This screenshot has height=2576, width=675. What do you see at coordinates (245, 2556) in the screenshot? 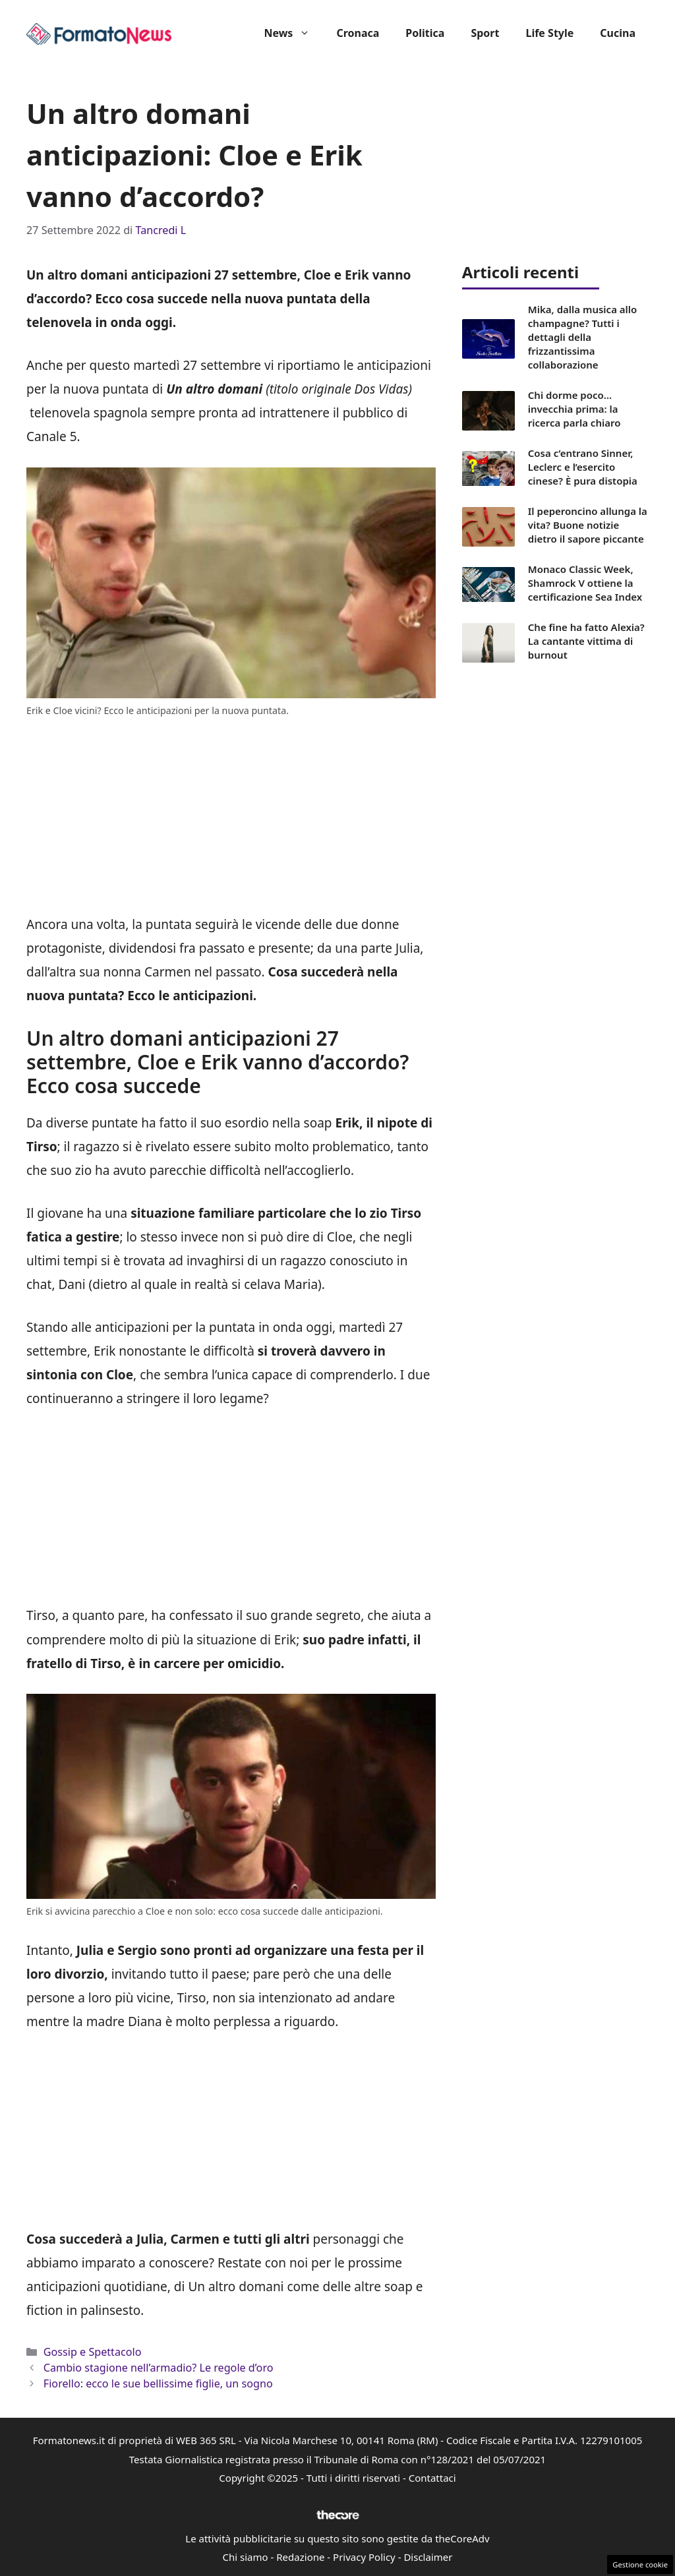
I see `Chi siamo` at bounding box center [245, 2556].